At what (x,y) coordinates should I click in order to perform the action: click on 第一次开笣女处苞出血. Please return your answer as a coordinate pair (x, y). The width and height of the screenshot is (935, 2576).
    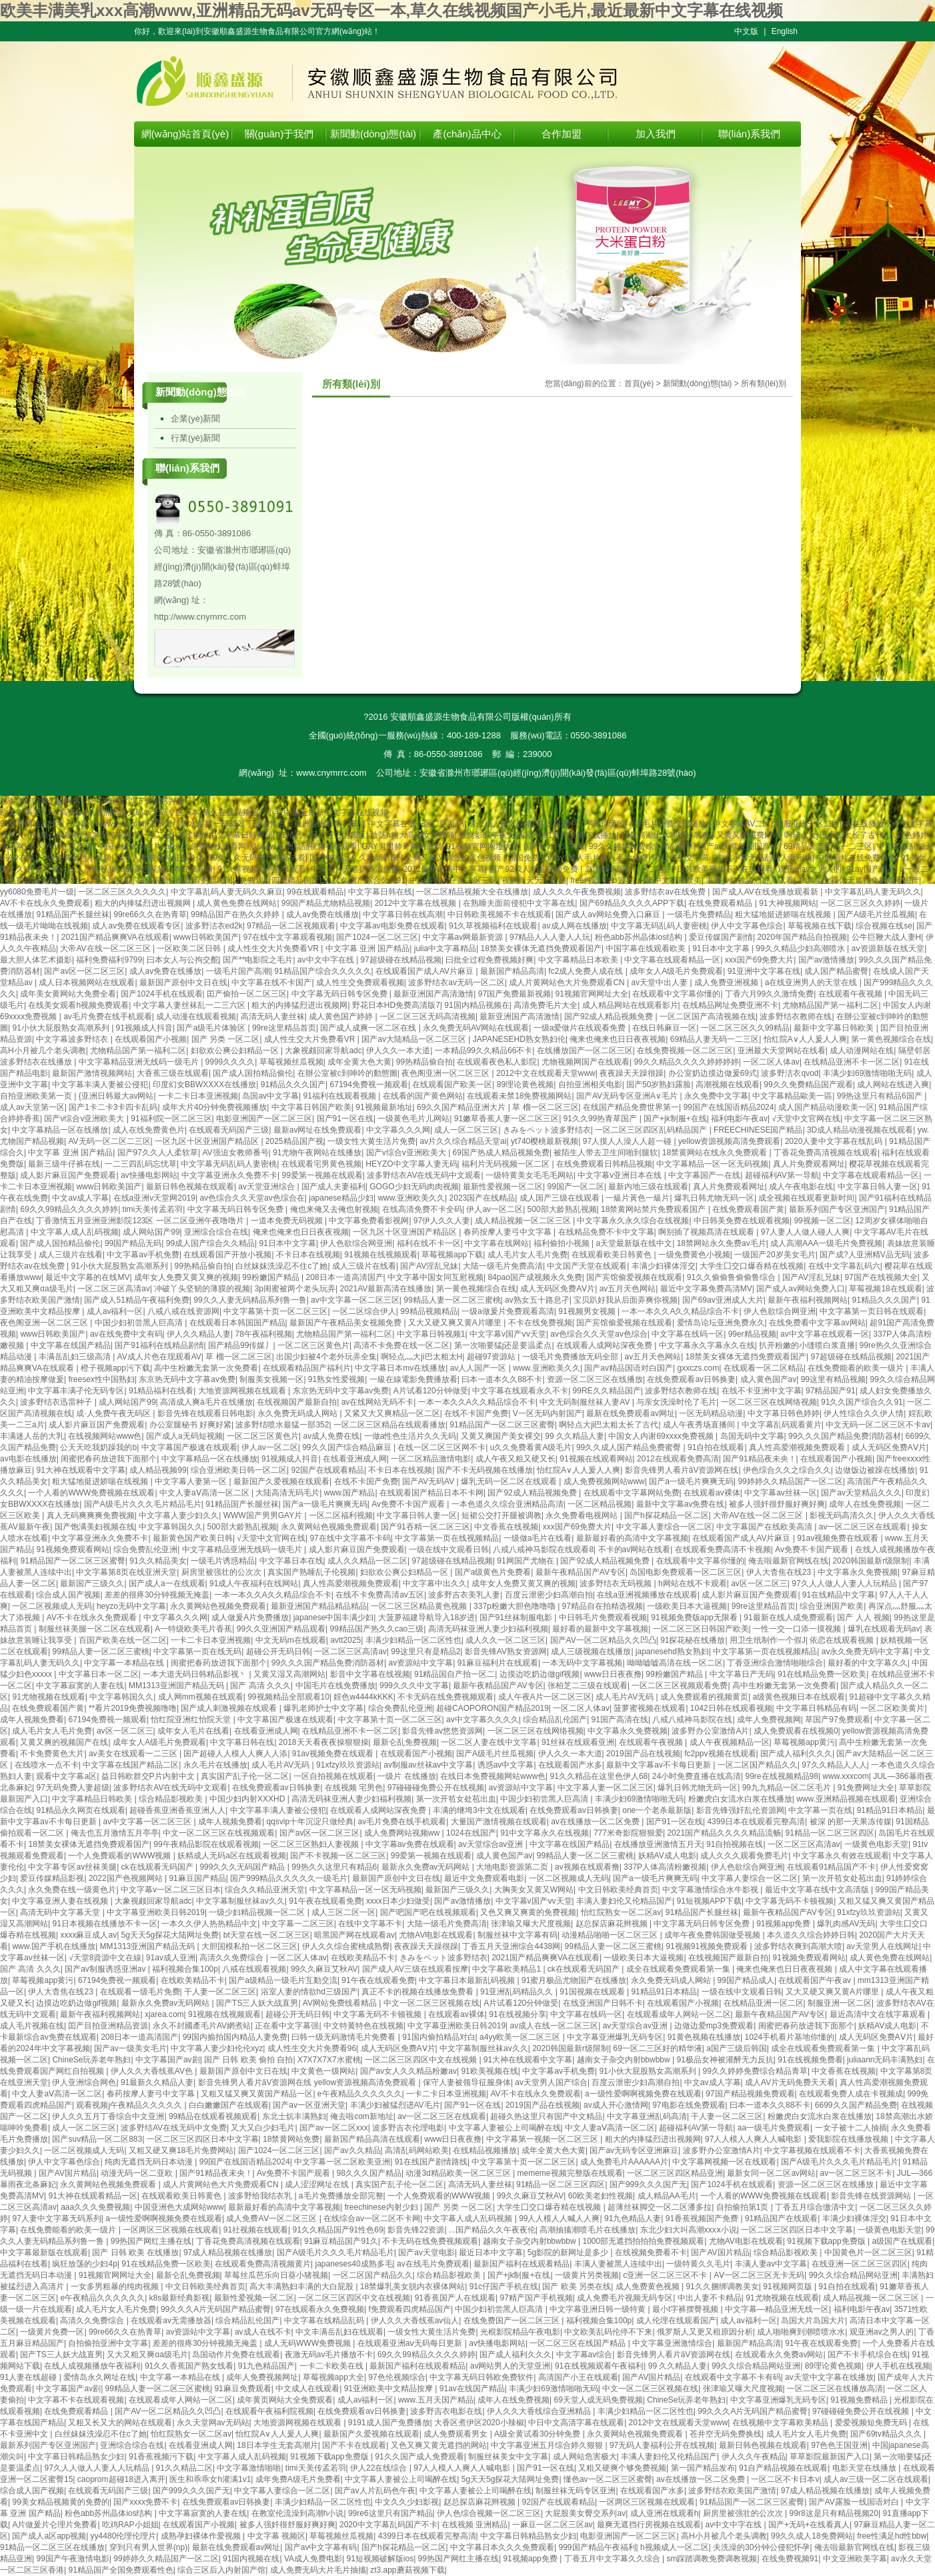
    Looking at the image, I should click on (456, 1799).